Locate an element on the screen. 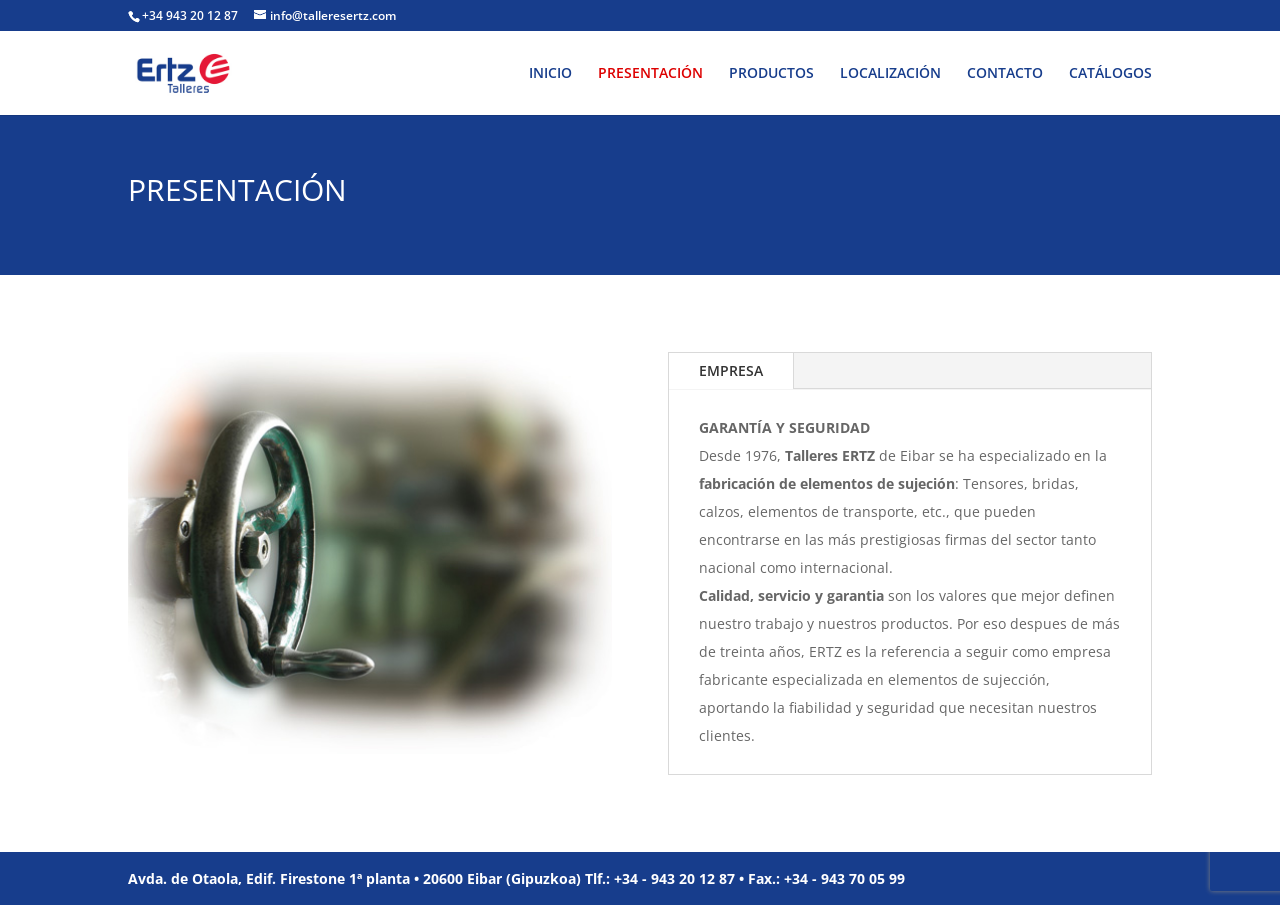 The height and width of the screenshot is (905, 1280). PRODUCTOS is located at coordinates (771, 74).